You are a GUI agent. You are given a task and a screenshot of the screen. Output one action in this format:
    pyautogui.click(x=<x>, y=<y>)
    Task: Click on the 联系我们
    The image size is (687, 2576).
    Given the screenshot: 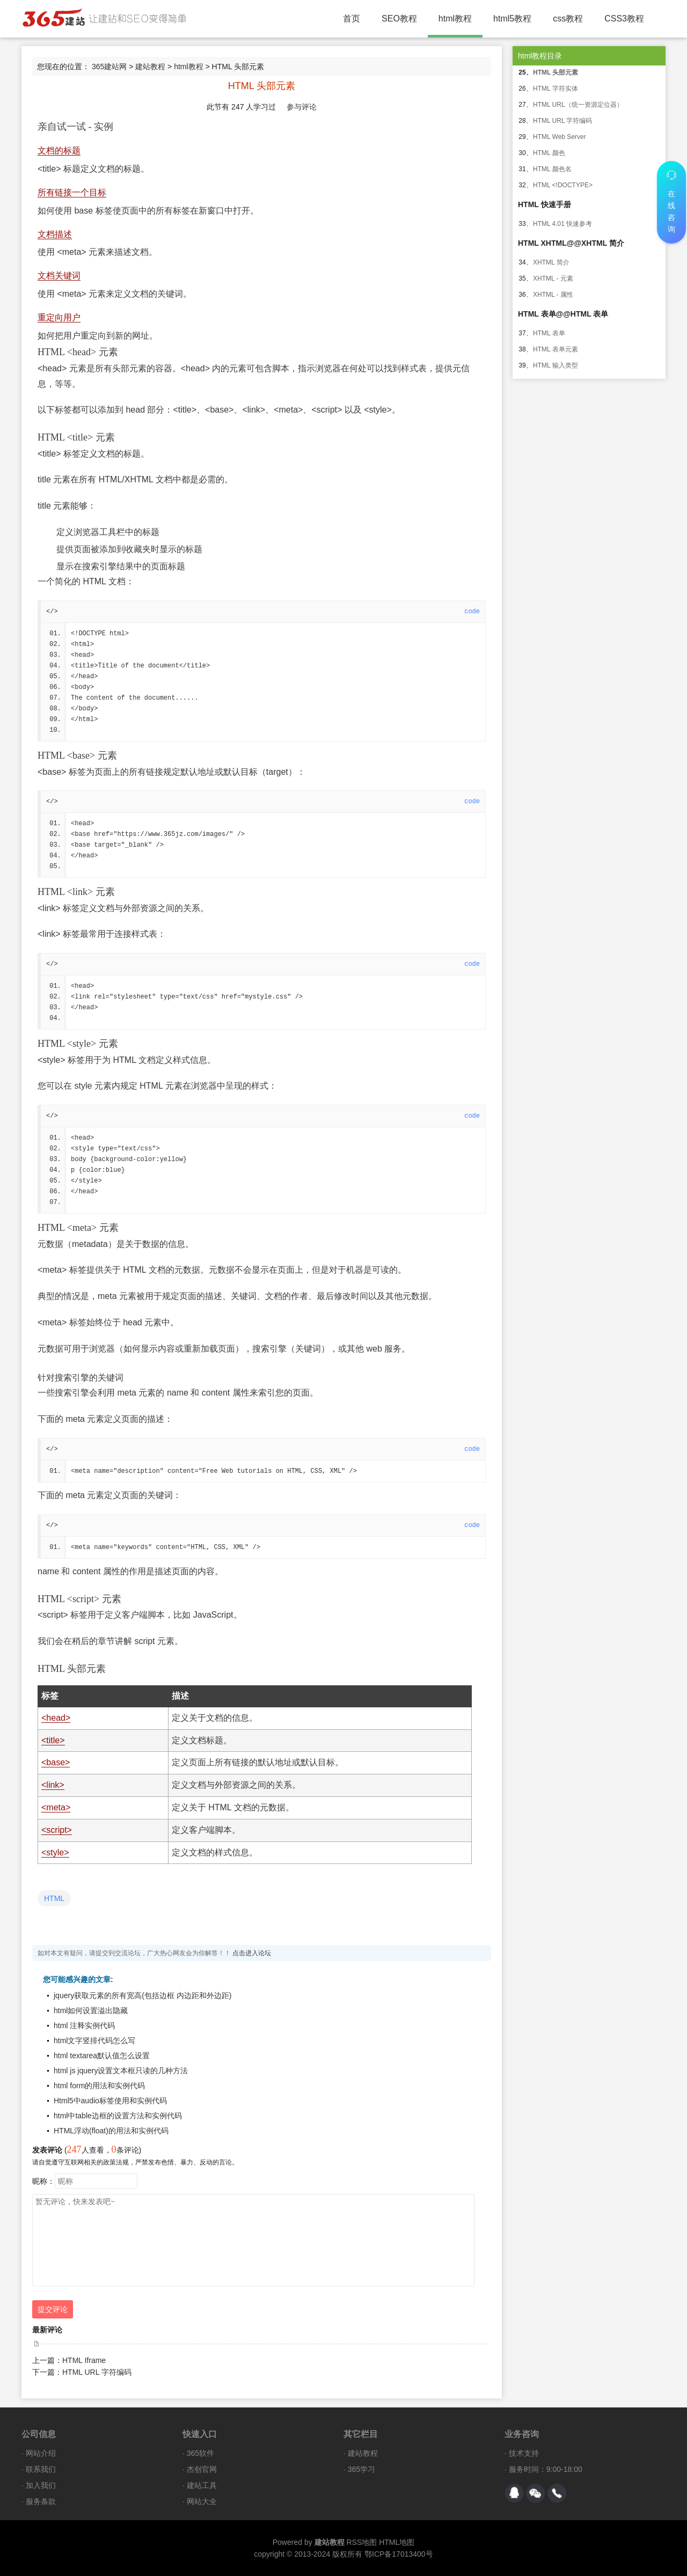 What is the action you would take?
    pyautogui.click(x=41, y=2469)
    